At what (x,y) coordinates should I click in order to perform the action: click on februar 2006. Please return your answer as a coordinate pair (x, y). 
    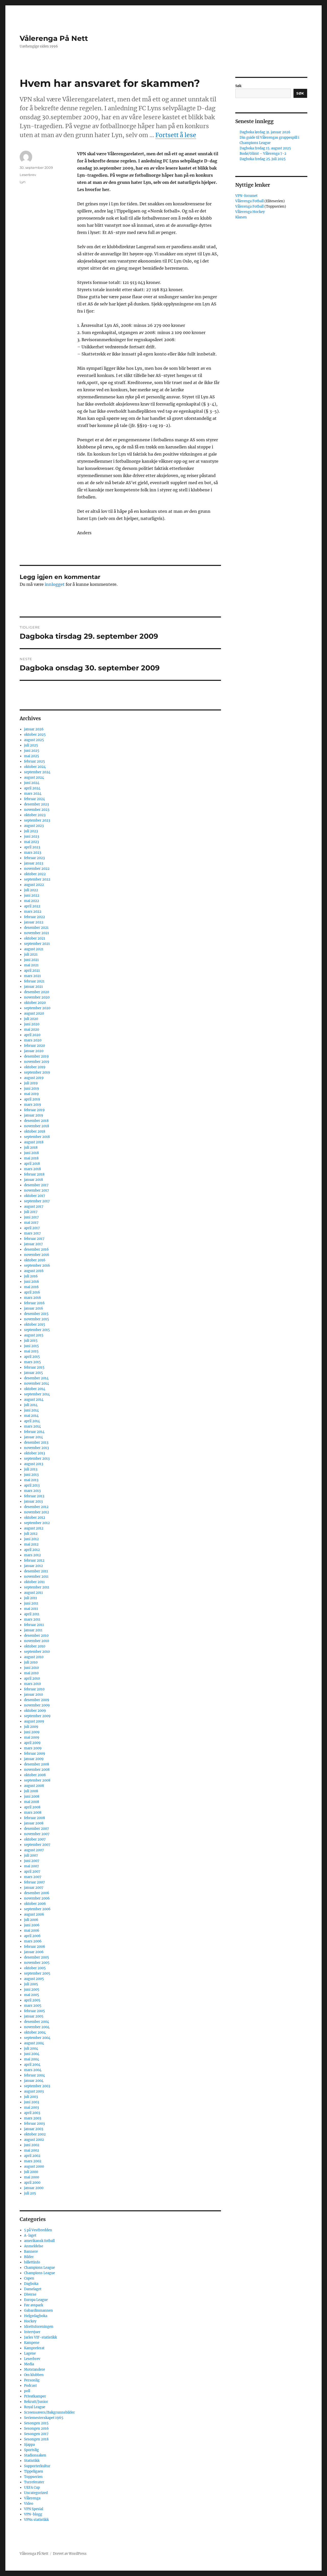
    Looking at the image, I should click on (34, 1946).